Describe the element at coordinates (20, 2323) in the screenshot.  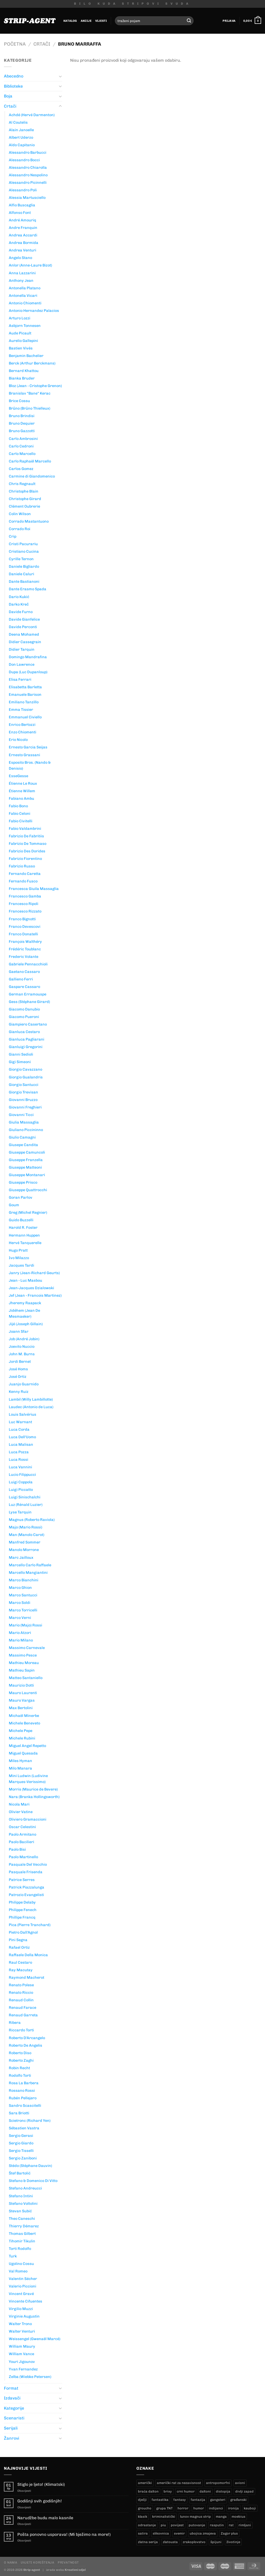
I see `Walter Trono` at that location.